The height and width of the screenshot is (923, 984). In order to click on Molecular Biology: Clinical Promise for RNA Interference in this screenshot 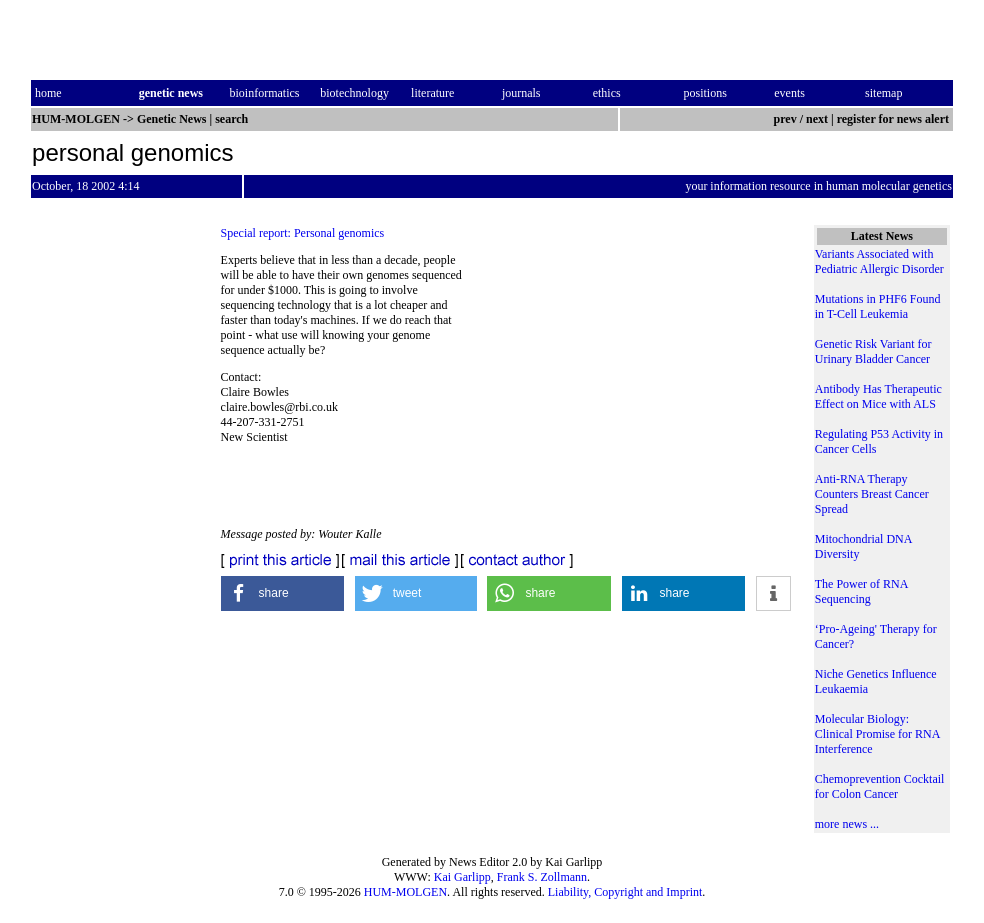, I will do `click(877, 734)`.